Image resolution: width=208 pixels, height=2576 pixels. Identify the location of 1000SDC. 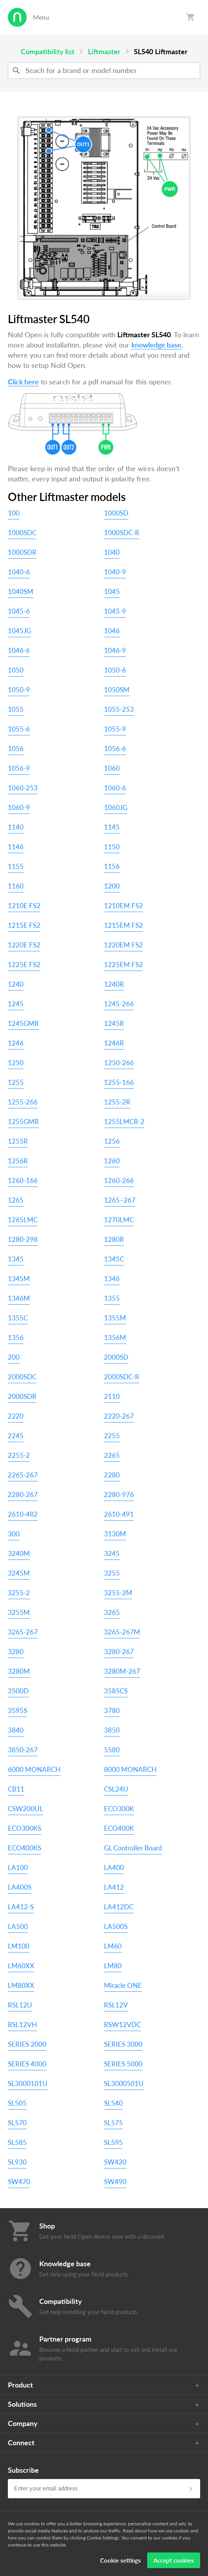
(22, 532).